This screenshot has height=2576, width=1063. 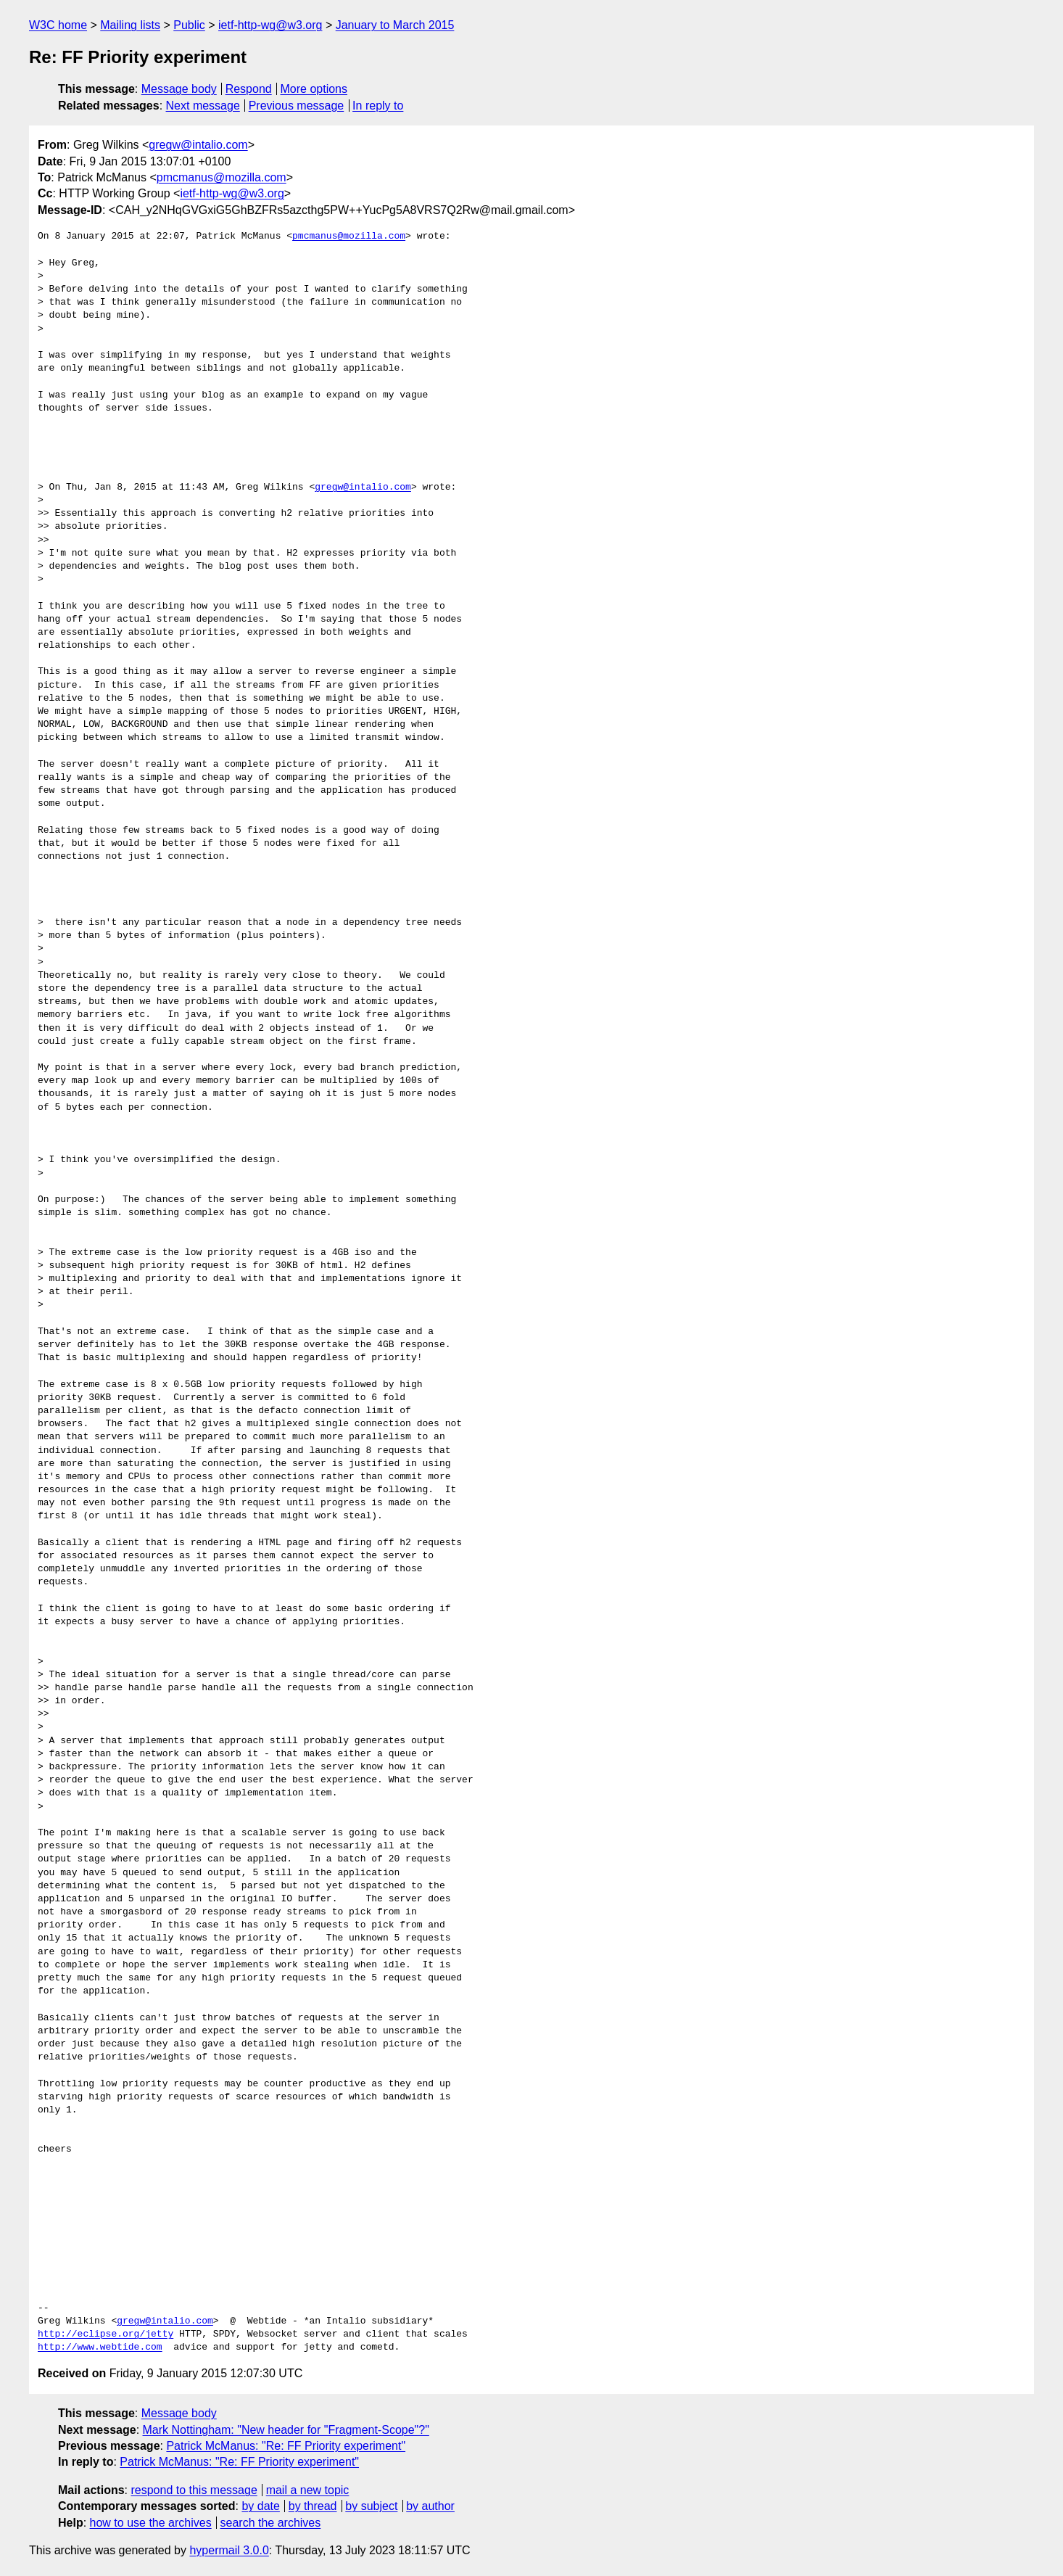 What do you see at coordinates (105, 2334) in the screenshot?
I see `http://eclipse.org/jetty` at bounding box center [105, 2334].